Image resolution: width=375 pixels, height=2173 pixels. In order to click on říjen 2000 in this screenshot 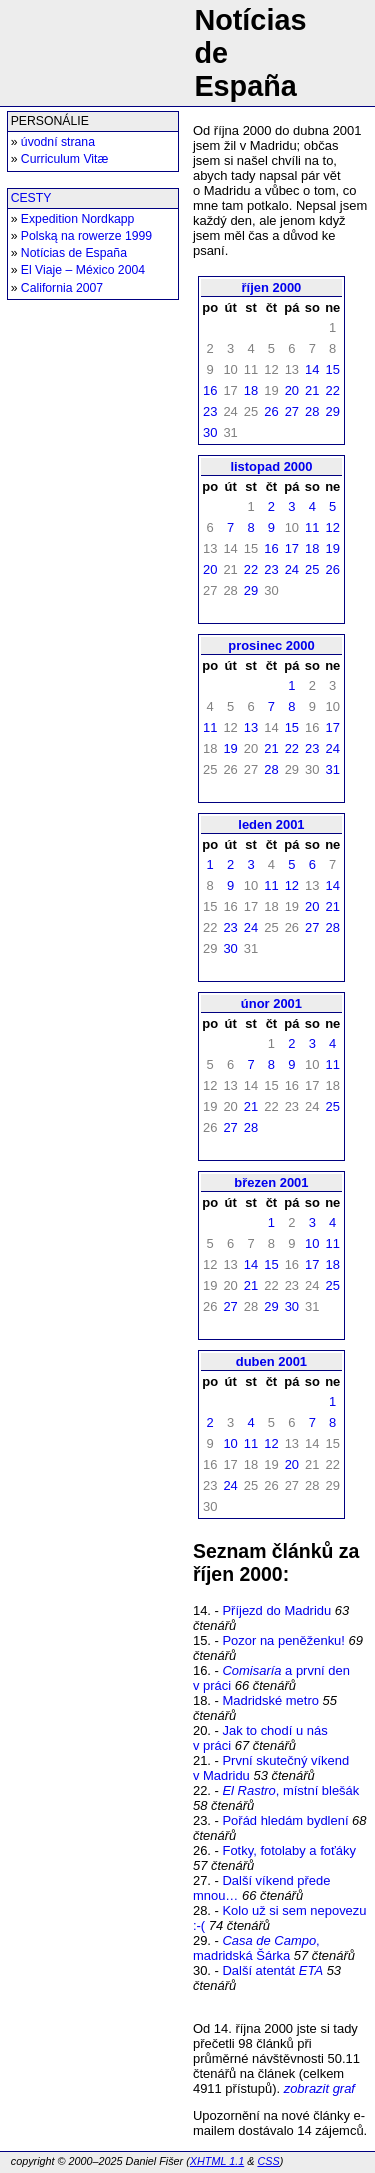, I will do `click(272, 287)`.